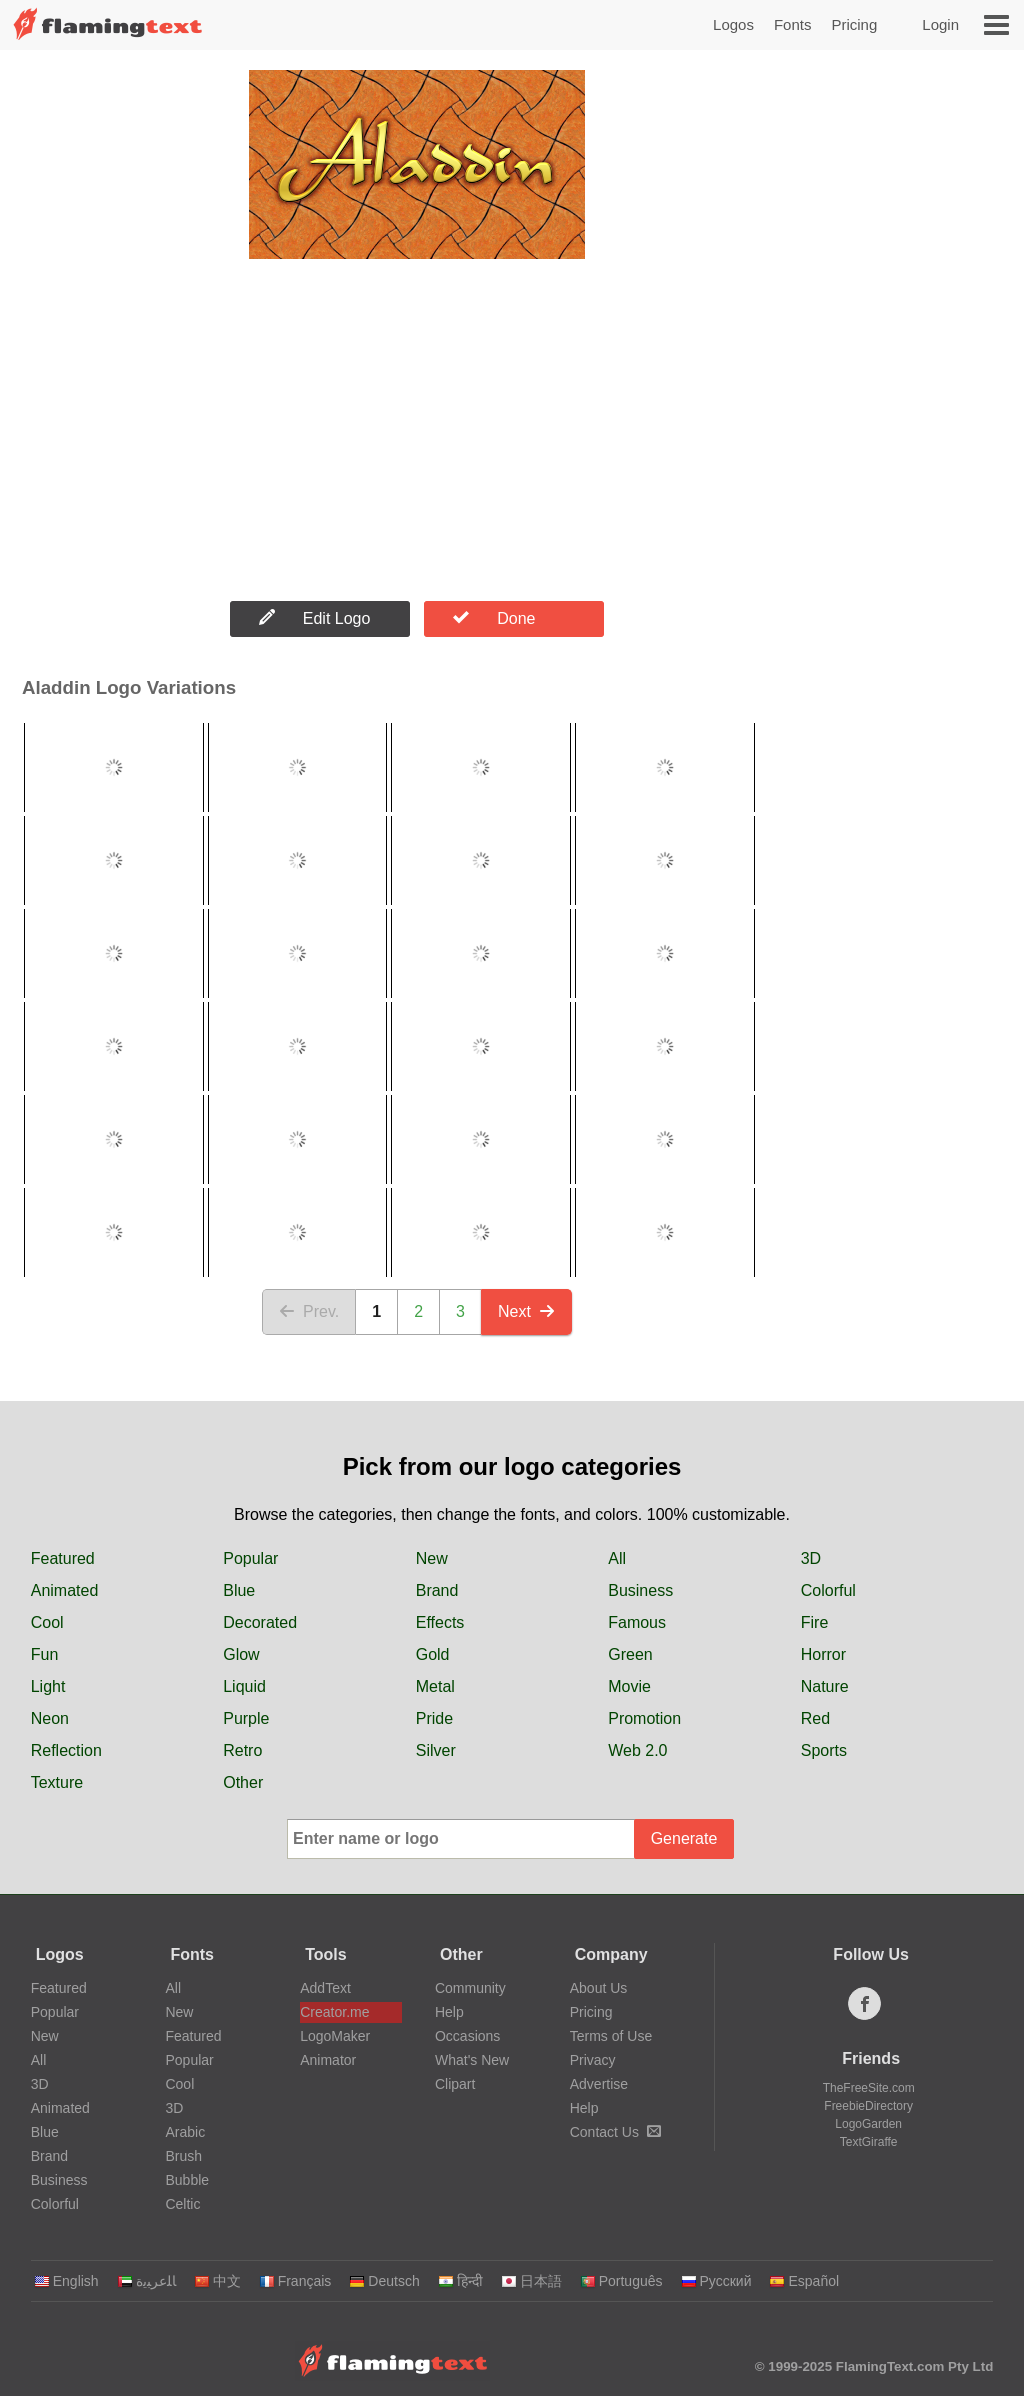 This screenshot has width=1024, height=2396. What do you see at coordinates (432, 1558) in the screenshot?
I see `New` at bounding box center [432, 1558].